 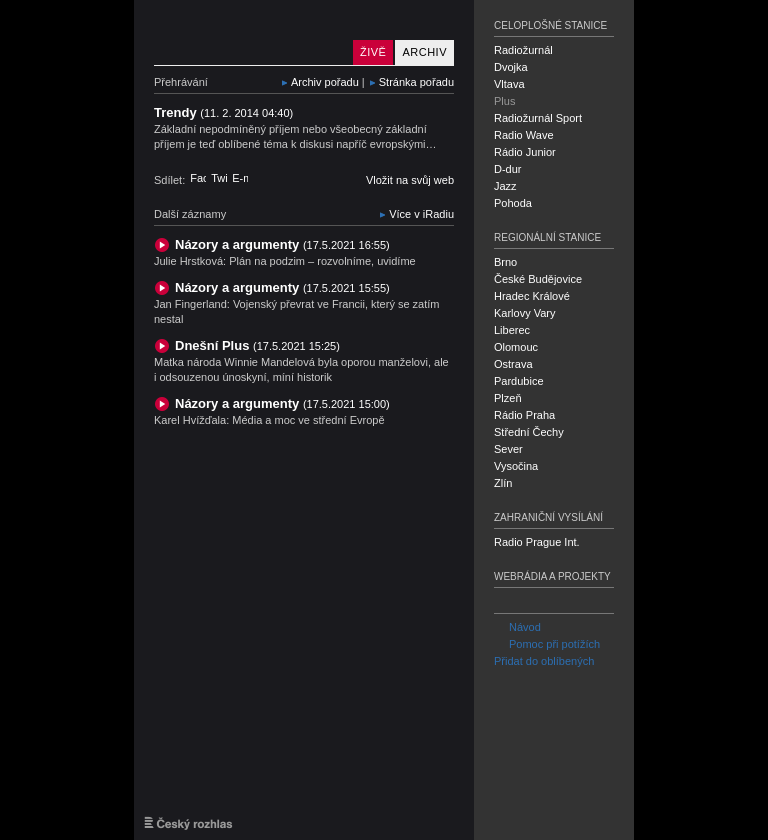 I want to click on Český rozhlas Plus, so click(x=249, y=32).